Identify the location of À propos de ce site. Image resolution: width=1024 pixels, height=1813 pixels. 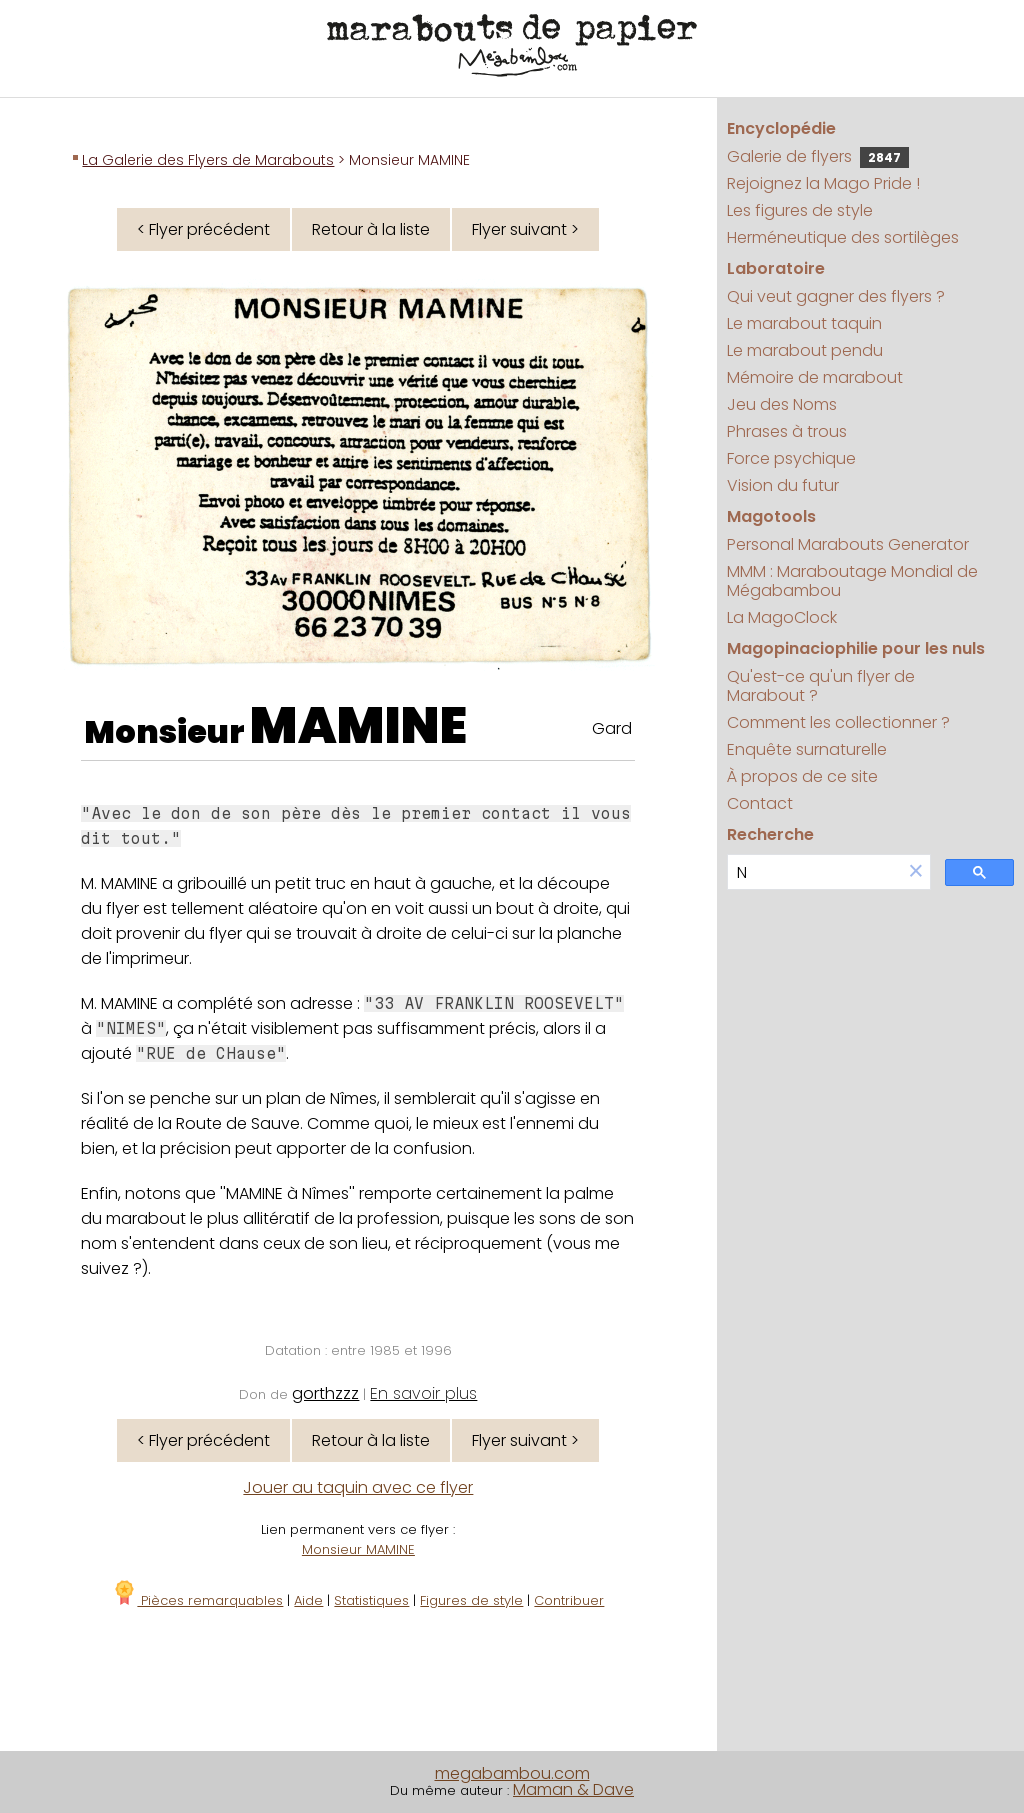
(802, 776).